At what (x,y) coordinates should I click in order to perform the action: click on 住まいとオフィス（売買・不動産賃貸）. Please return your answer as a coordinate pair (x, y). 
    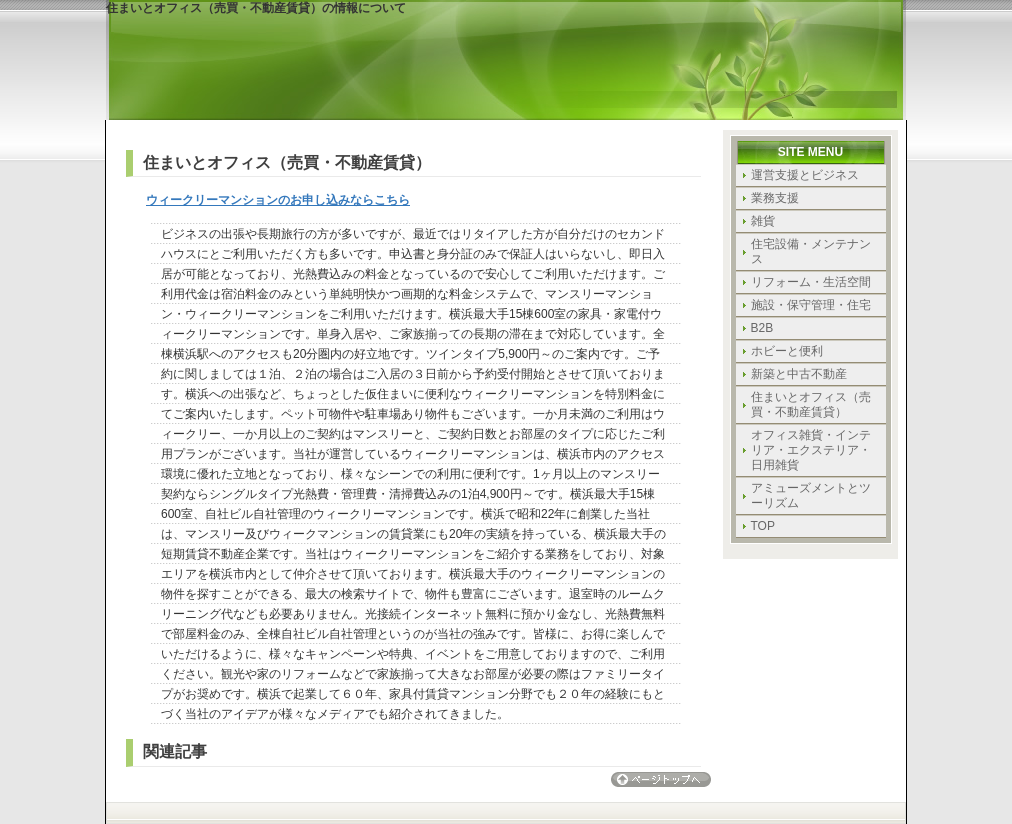
    Looking at the image, I should click on (811, 404).